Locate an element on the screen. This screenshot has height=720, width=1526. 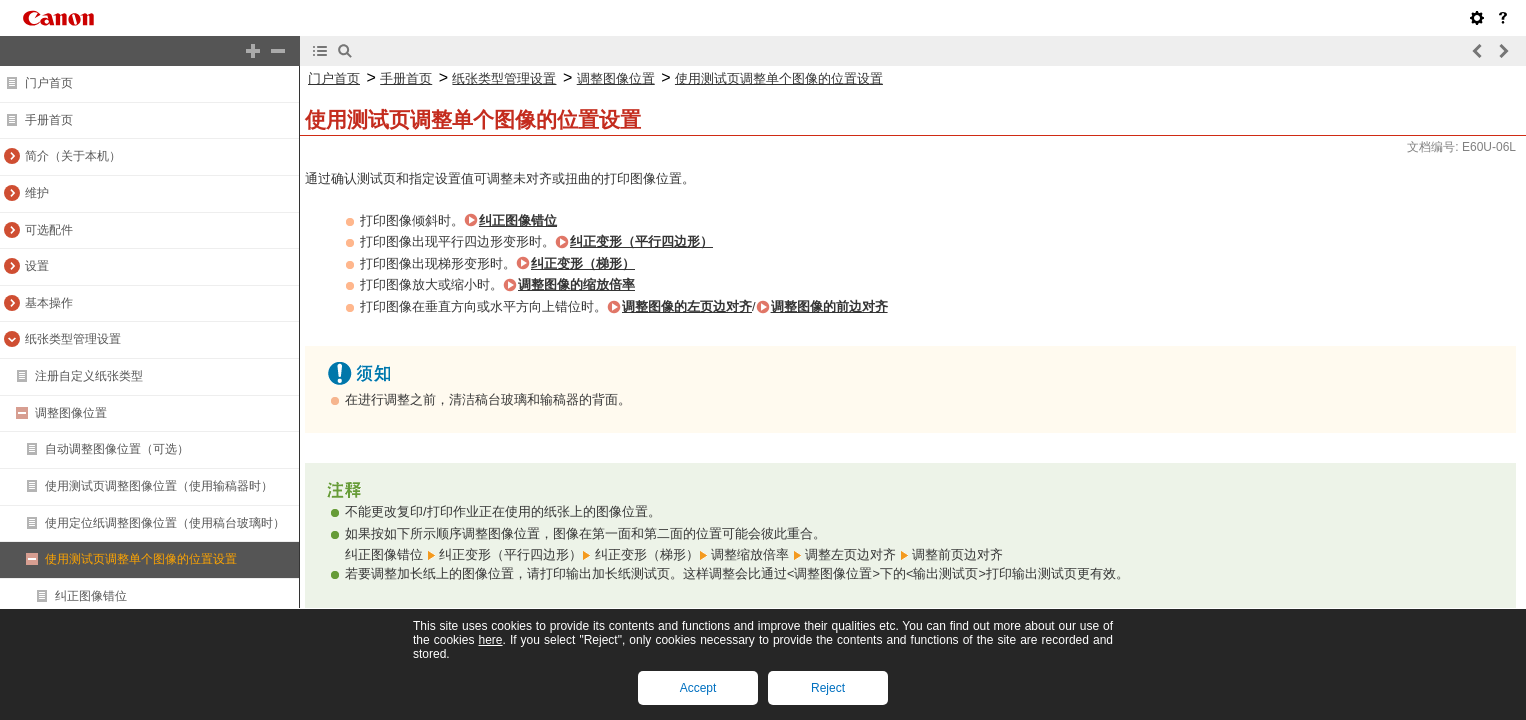
注册自定义纸张类型 is located at coordinates (89, 376).